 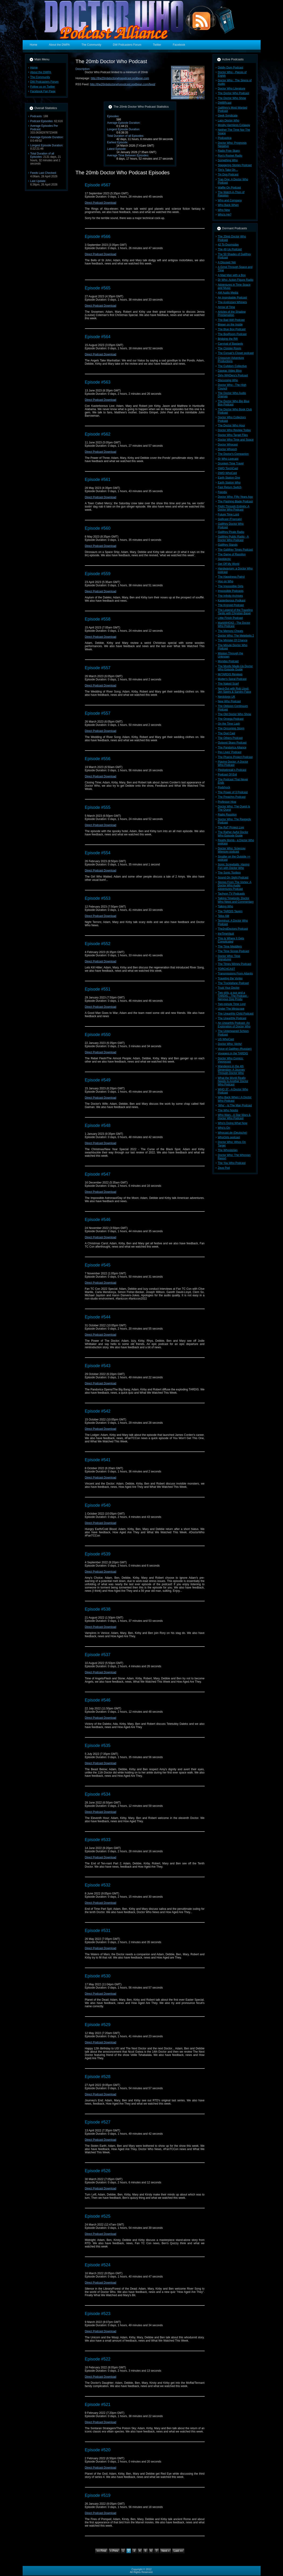 What do you see at coordinates (233, 877) in the screenshot?
I see `Sound On Sight Podcast` at bounding box center [233, 877].